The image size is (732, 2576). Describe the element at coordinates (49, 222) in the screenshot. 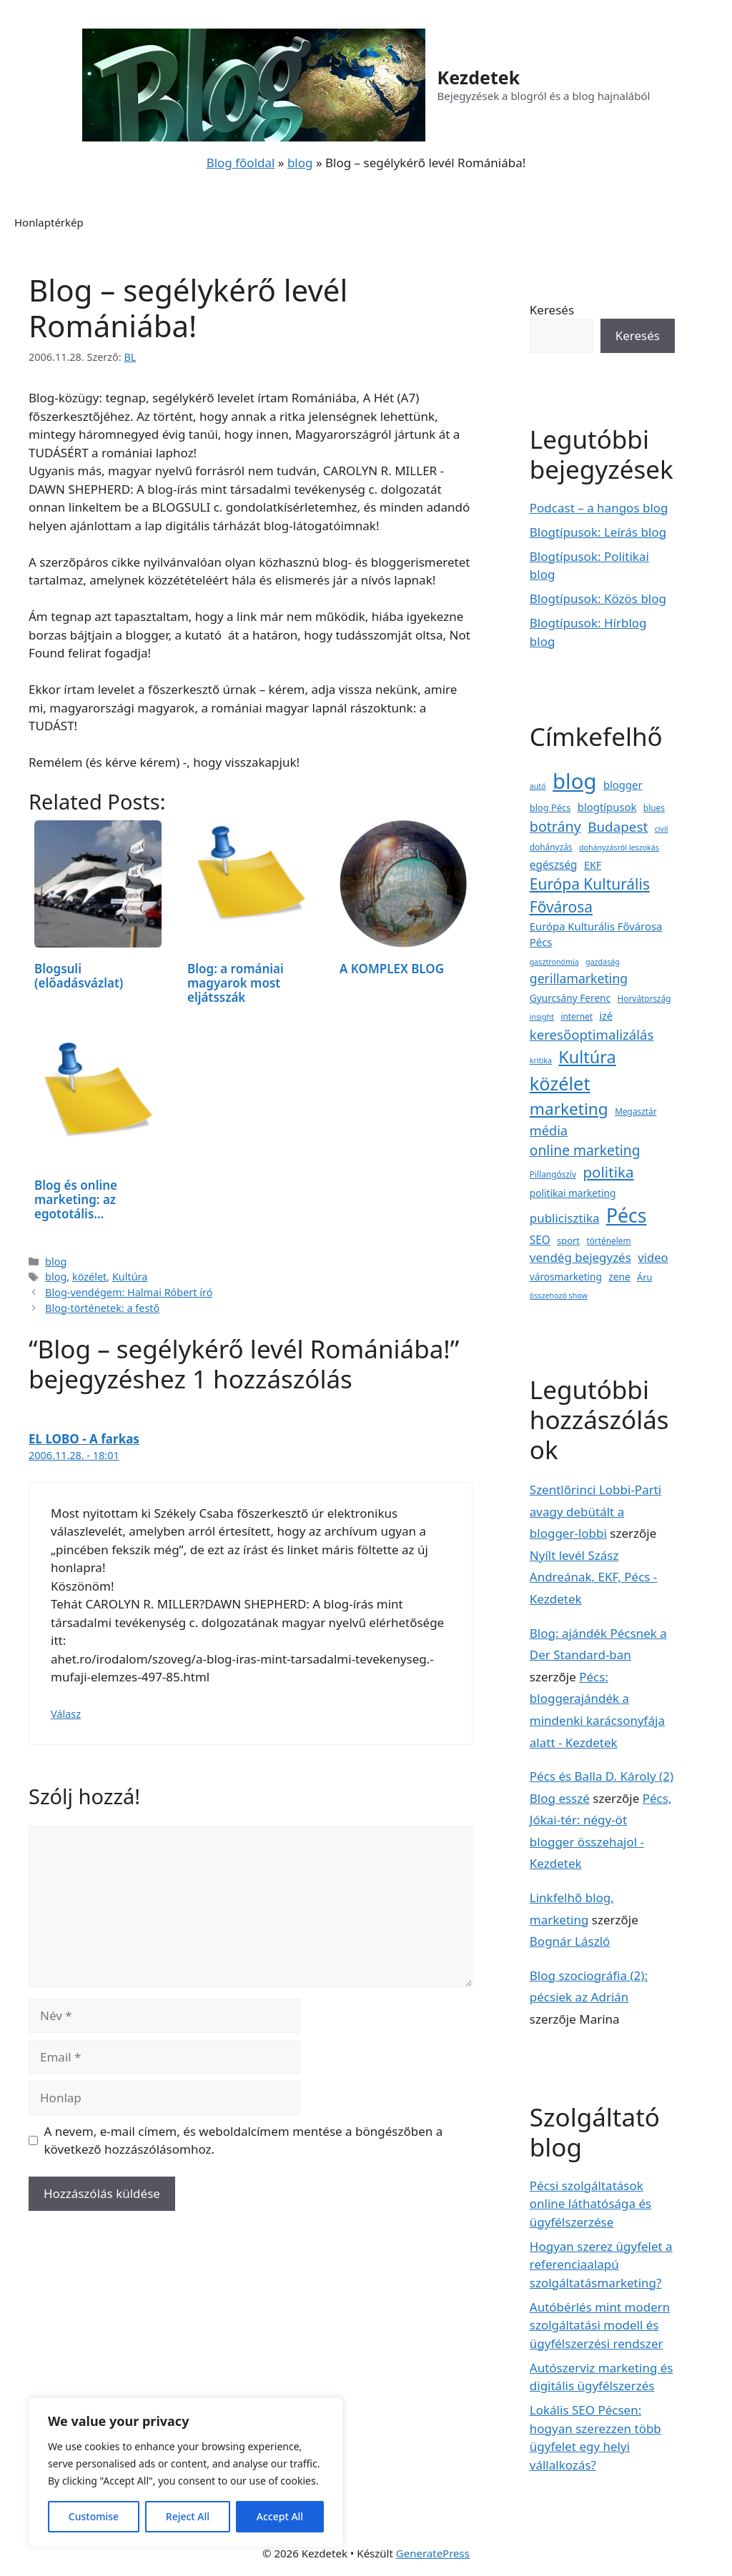

I see `Honlaptérkép` at that location.